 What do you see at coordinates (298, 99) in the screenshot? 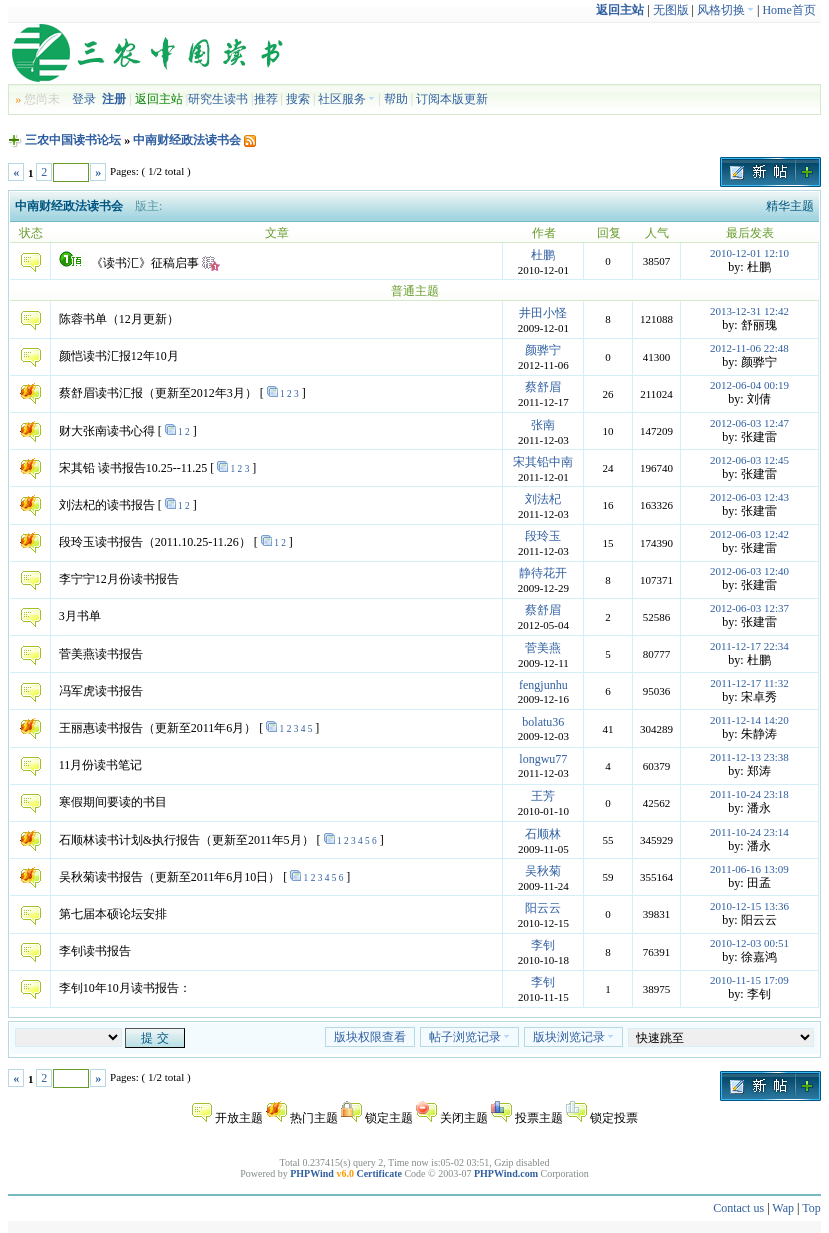
I see `搜索` at bounding box center [298, 99].